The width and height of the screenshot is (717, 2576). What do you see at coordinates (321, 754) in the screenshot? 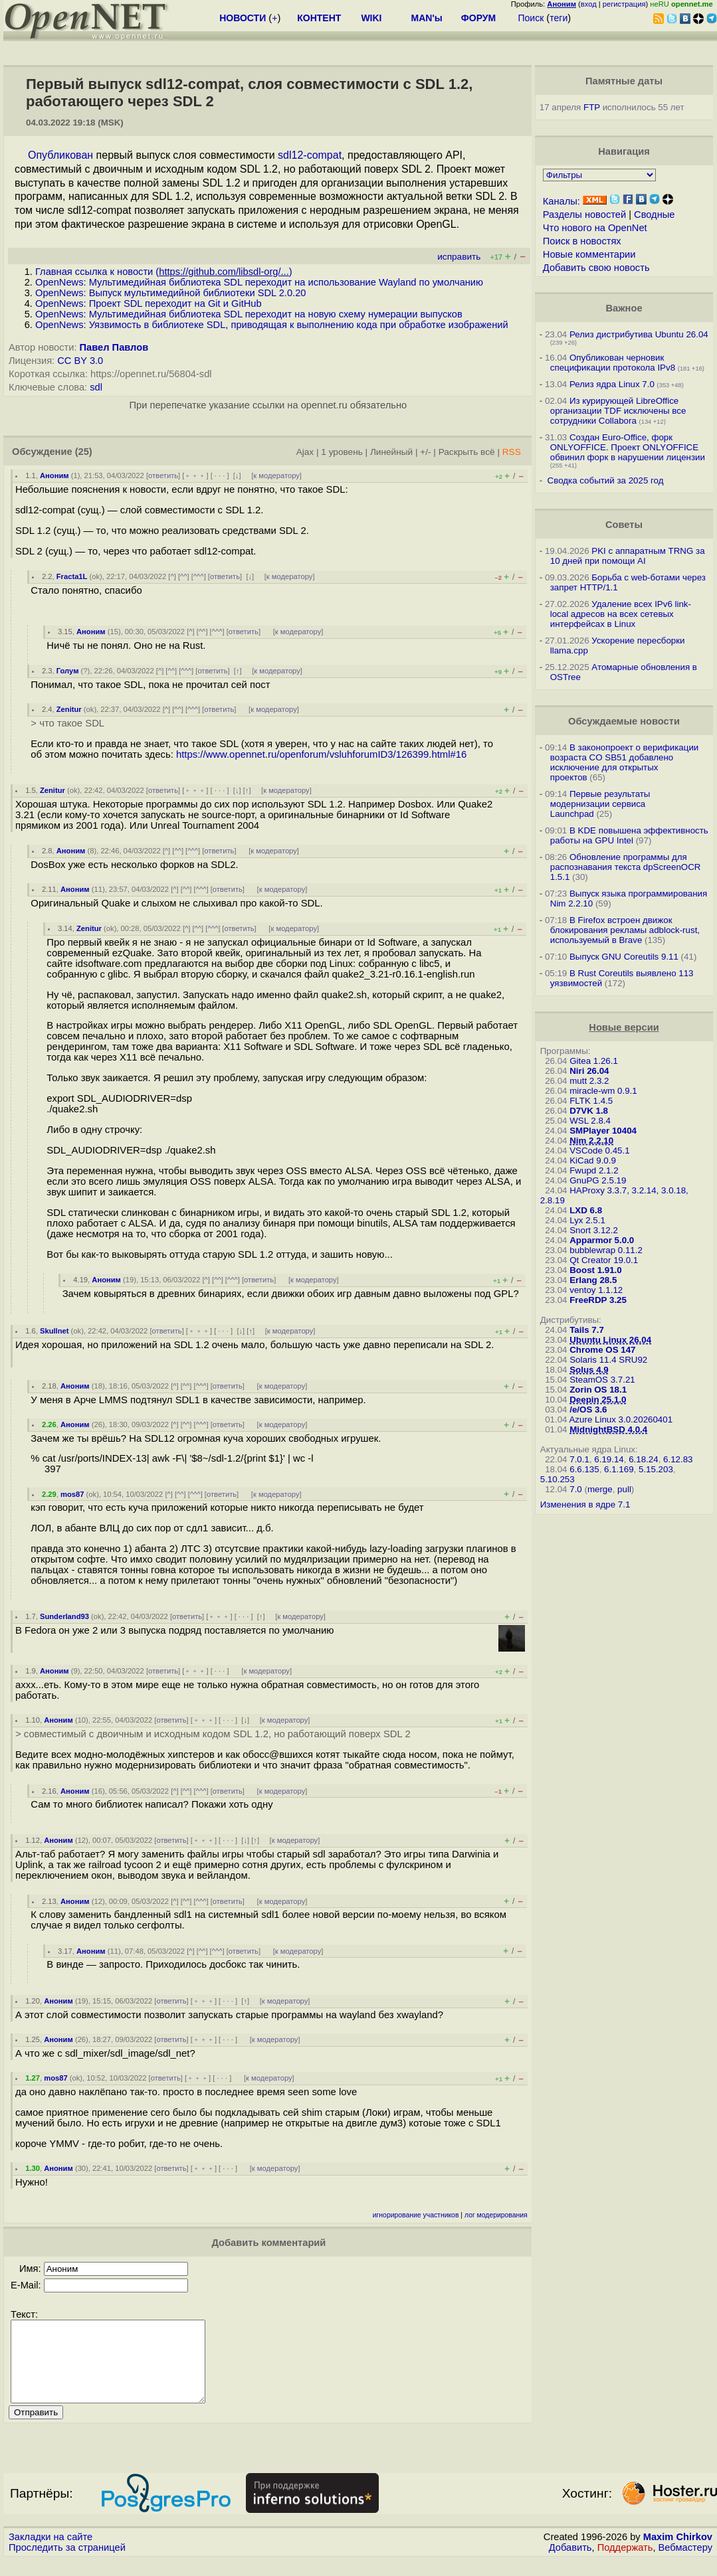
I see `https://www.opennet.ru/openforum/vsluhforumID3/126399.html#16` at bounding box center [321, 754].